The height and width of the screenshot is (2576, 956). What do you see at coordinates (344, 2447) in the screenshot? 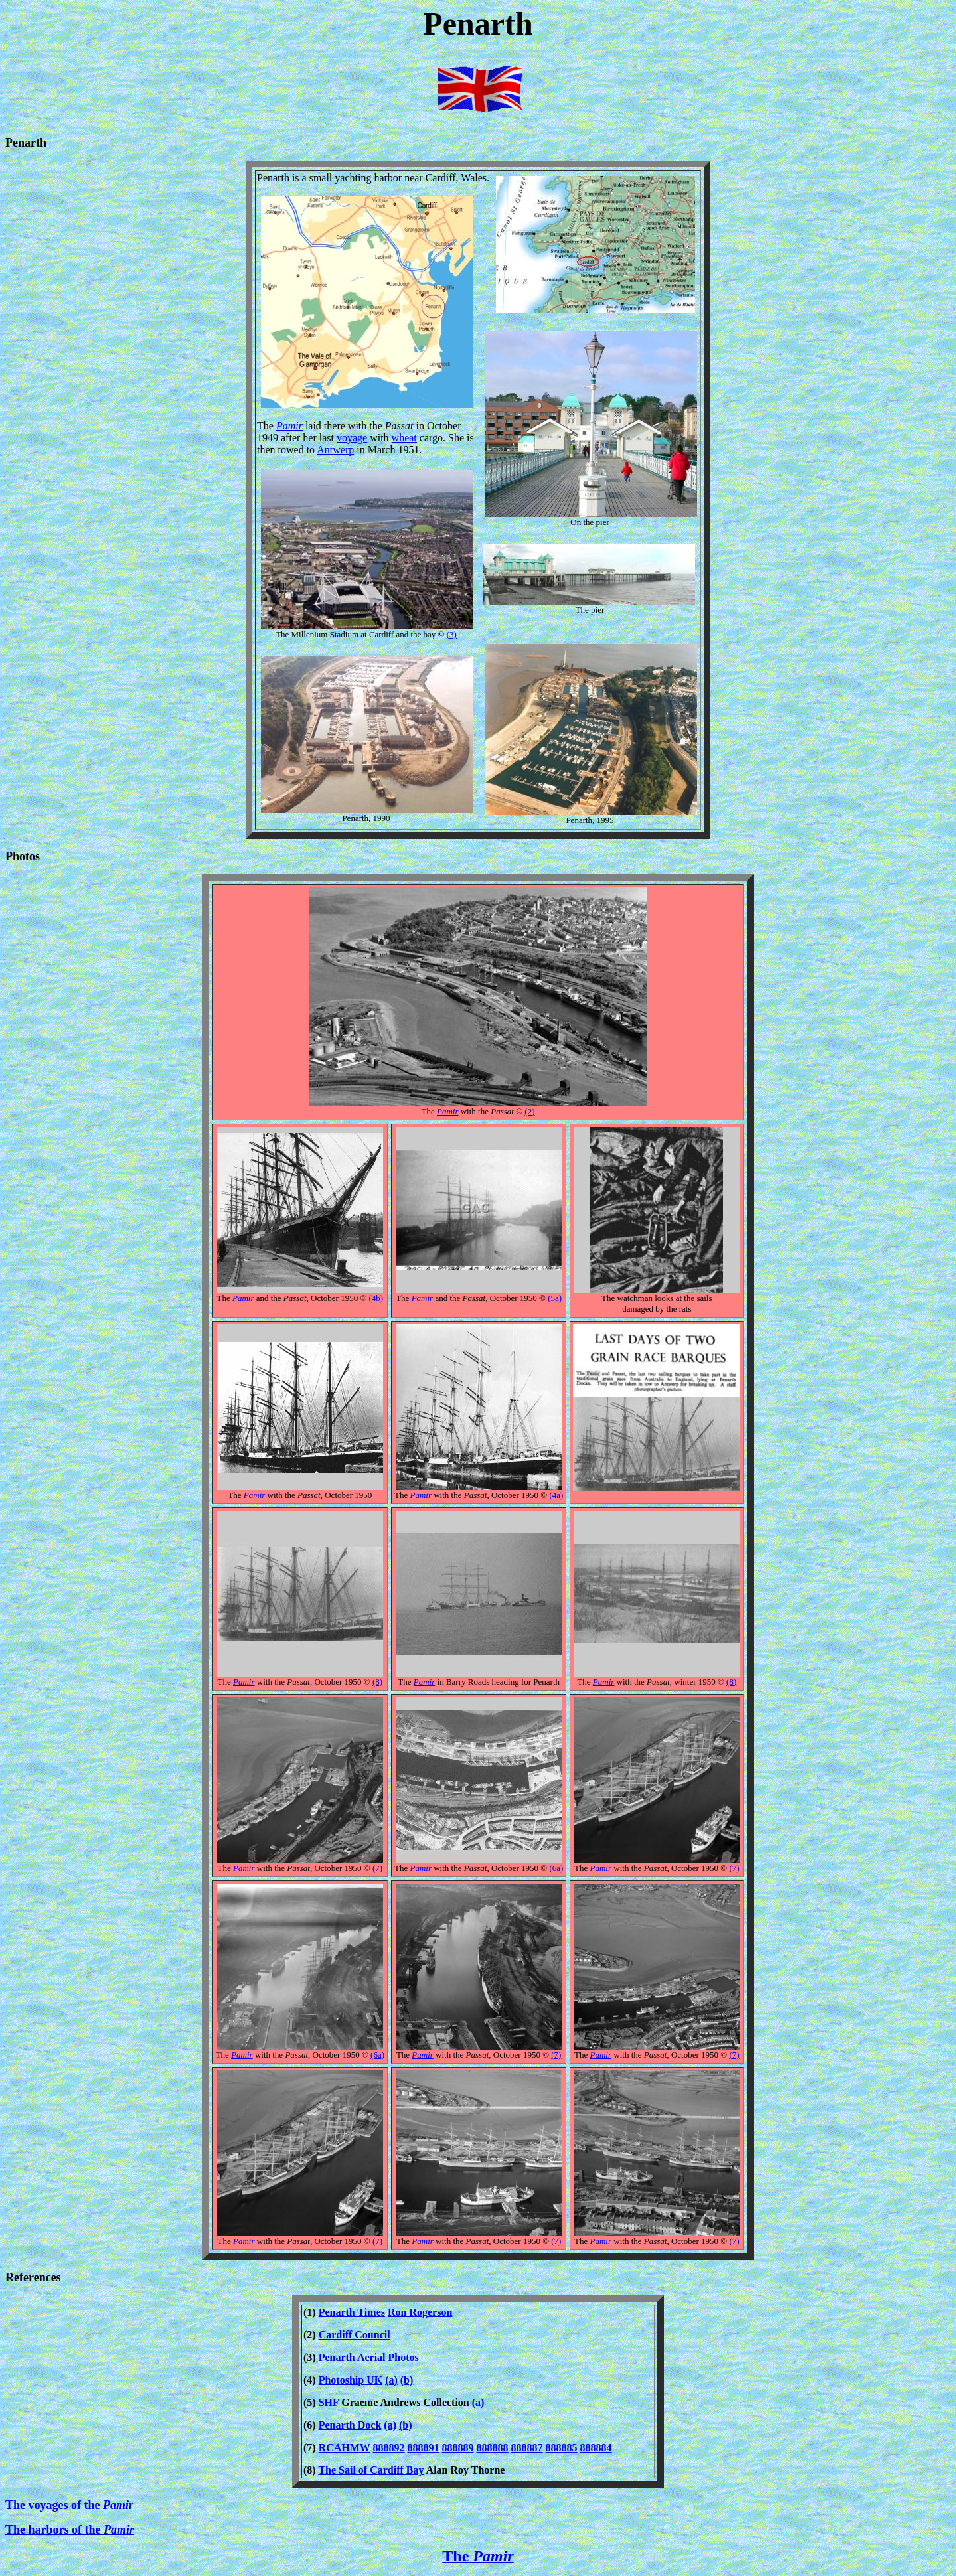
I see `RCAHMW` at bounding box center [344, 2447].